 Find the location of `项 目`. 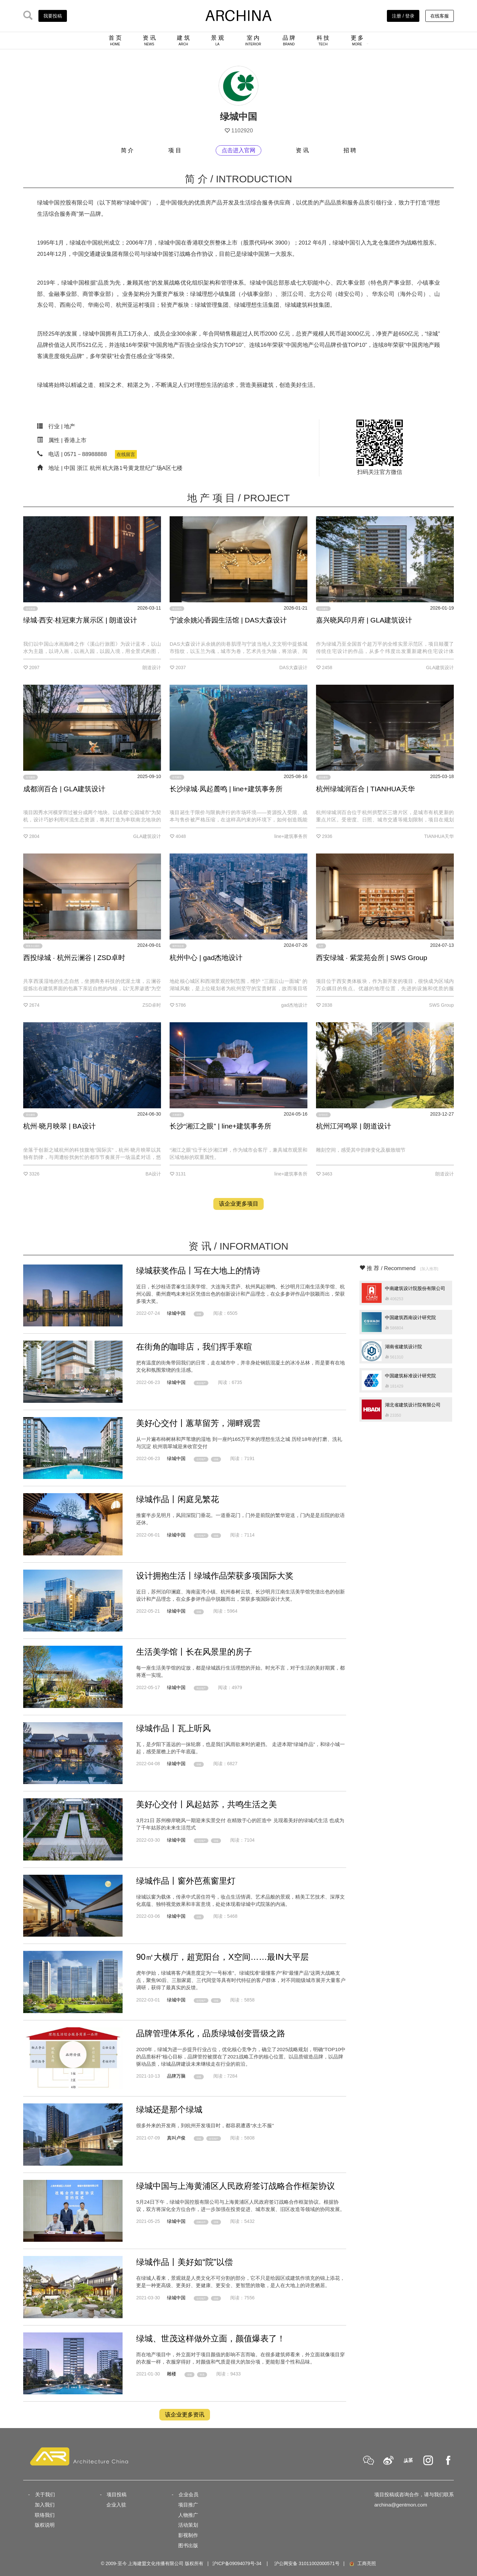

项 目 is located at coordinates (174, 150).